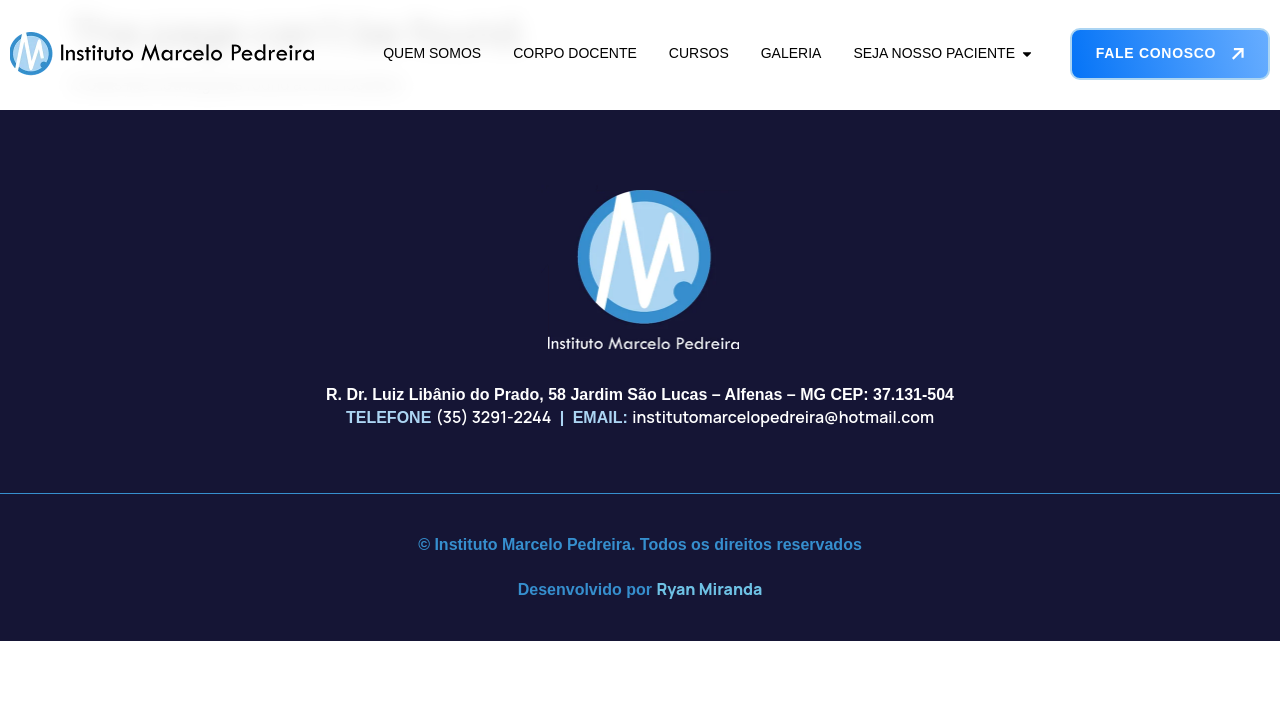 The image size is (1280, 720). Describe the element at coordinates (783, 417) in the screenshot. I see `institutomarcelopedreira@hotmail.com` at that location.